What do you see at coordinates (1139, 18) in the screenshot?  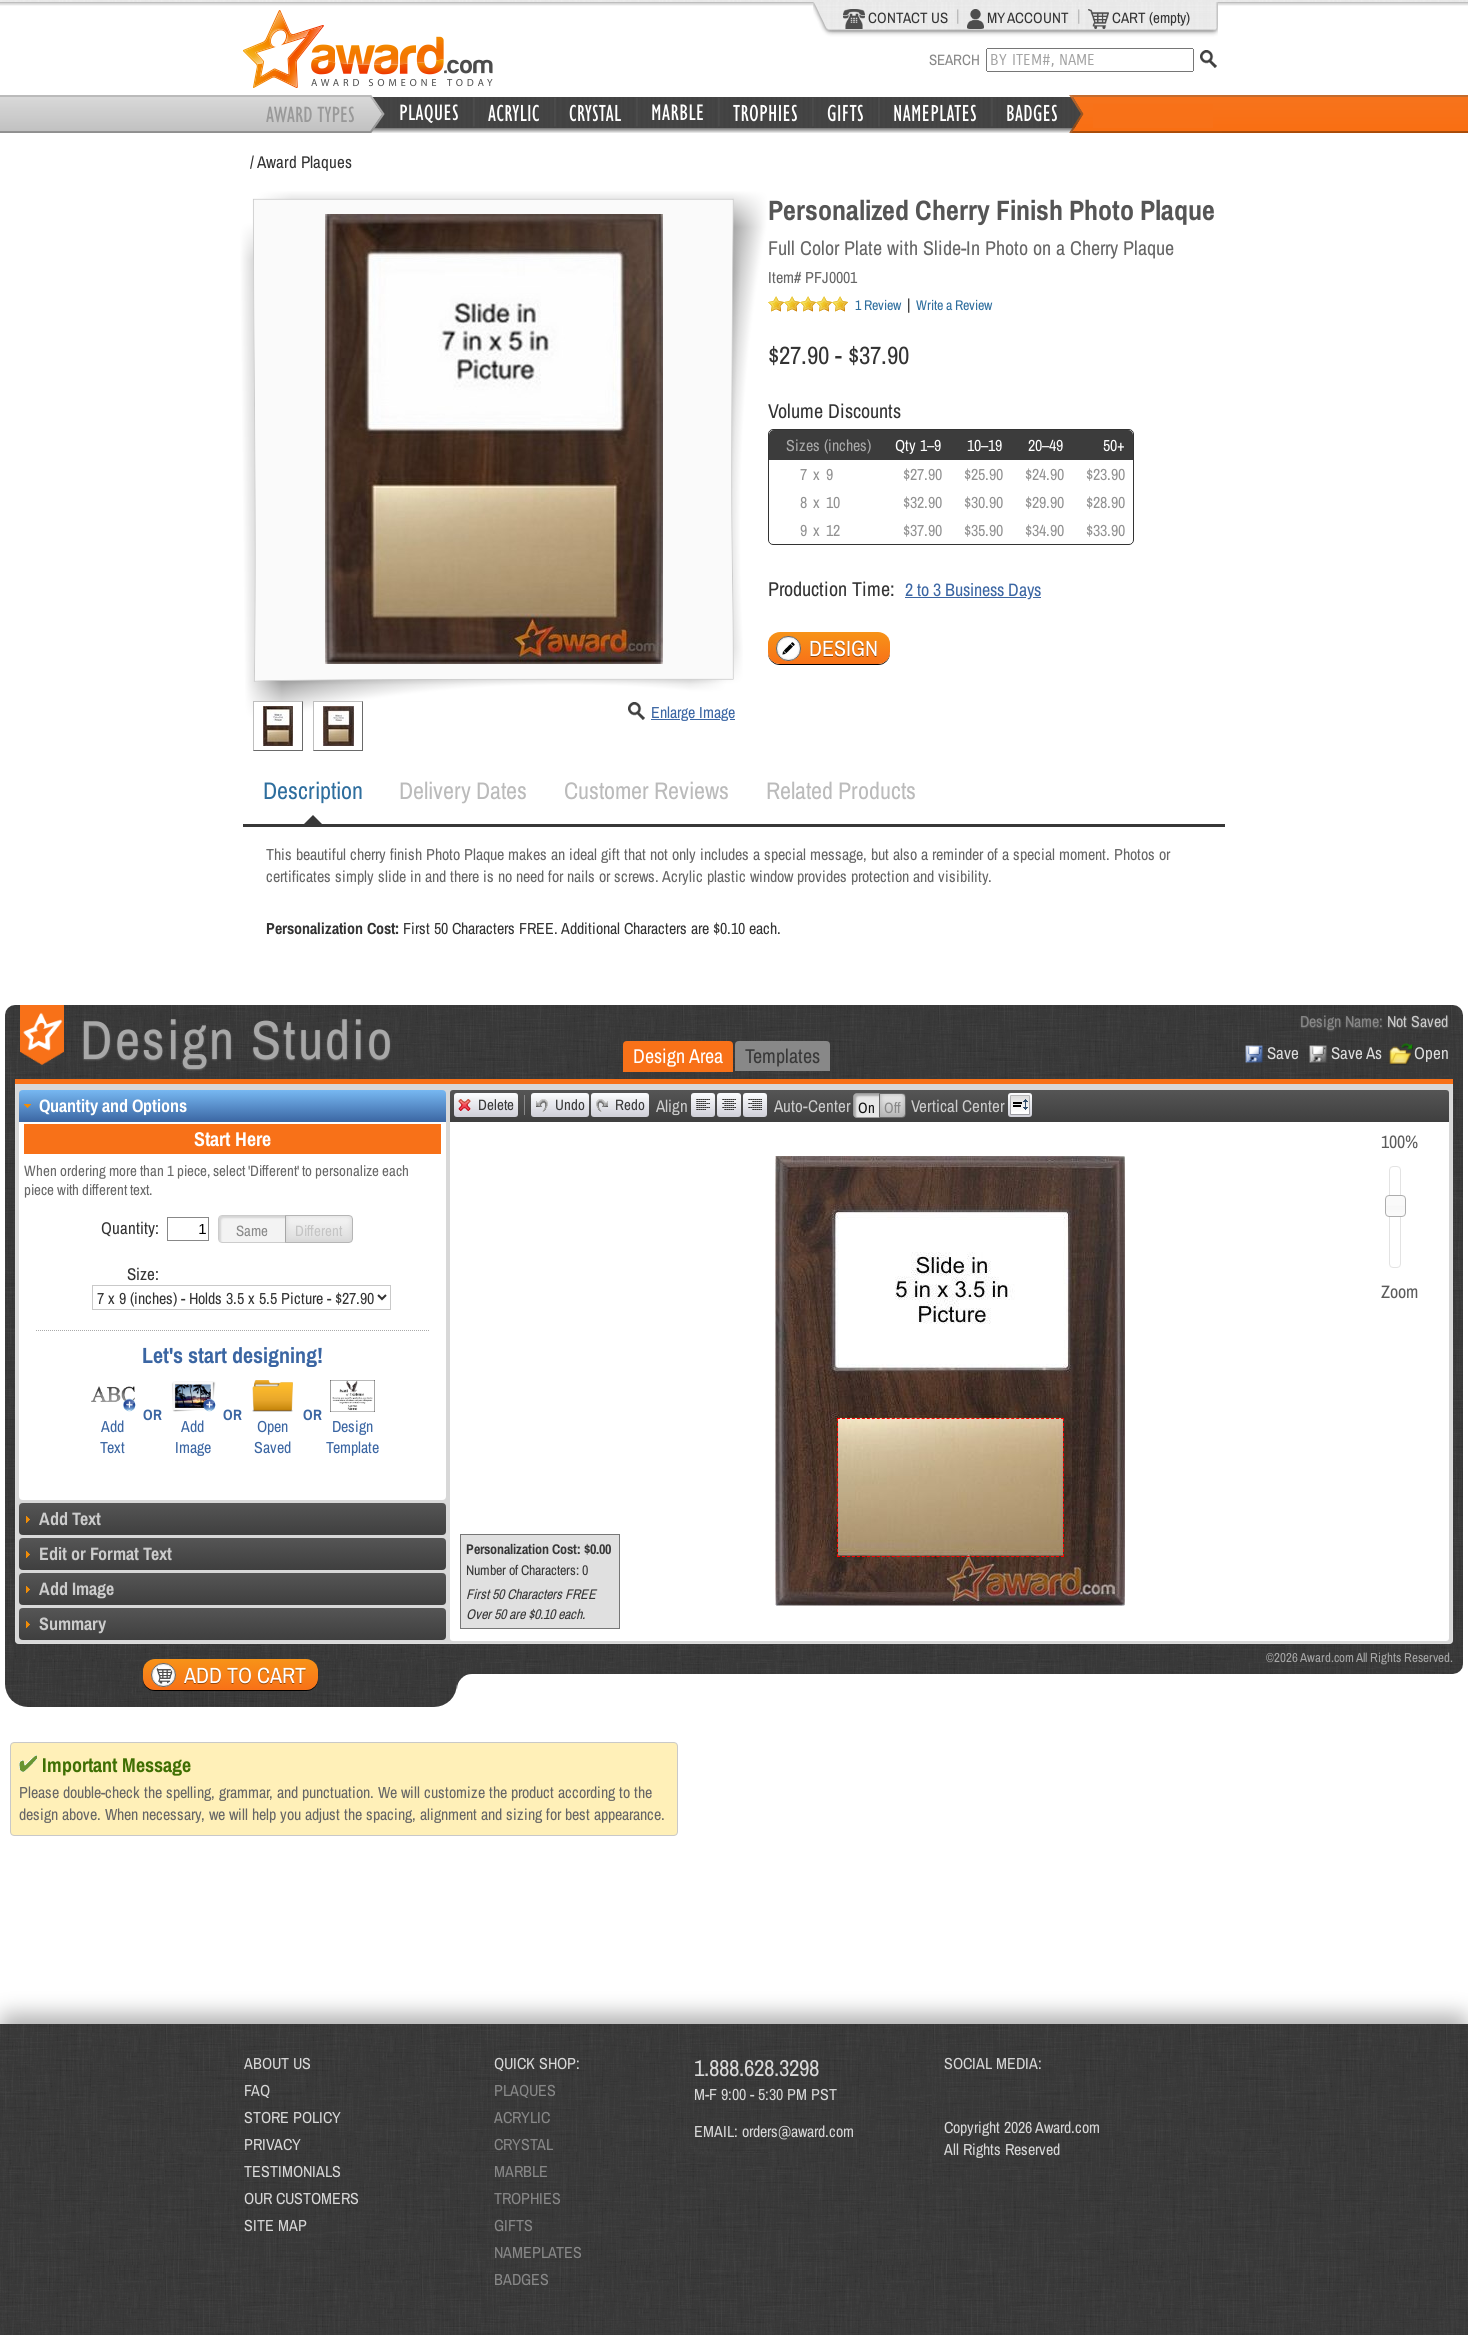 I see `CART (empty)` at bounding box center [1139, 18].